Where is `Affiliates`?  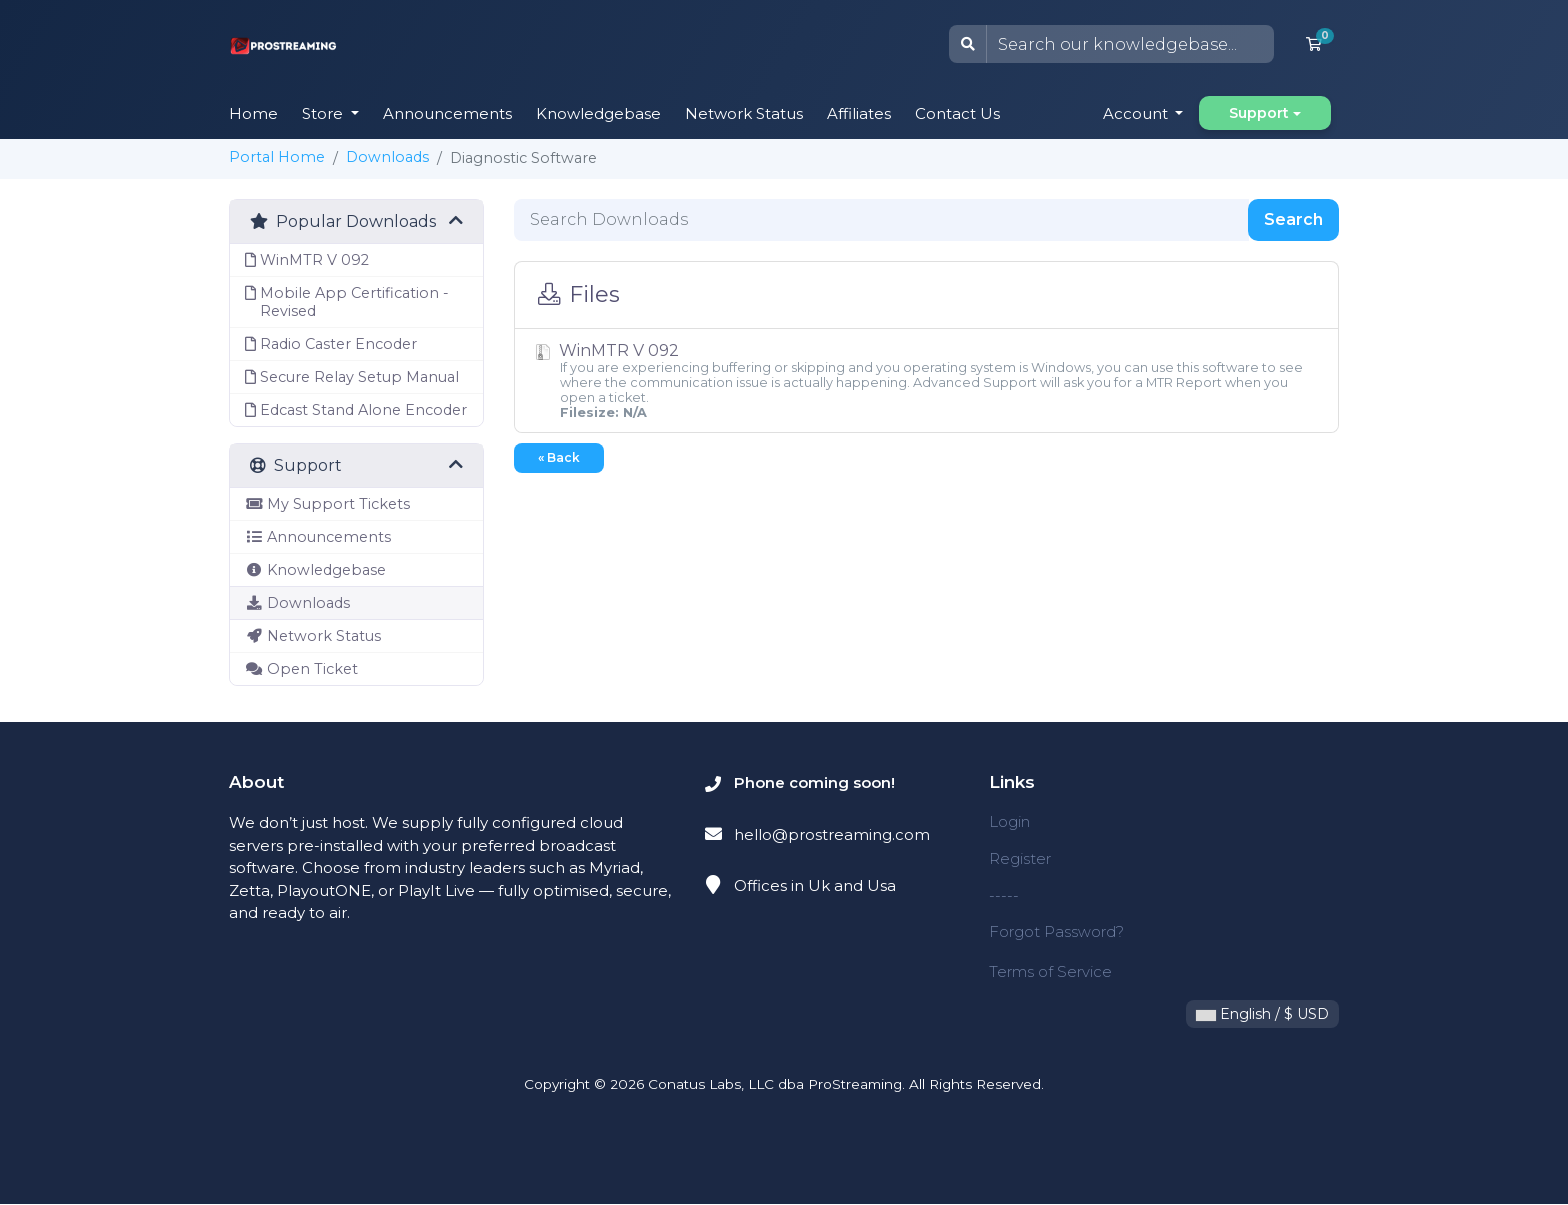
Affiliates is located at coordinates (859, 113).